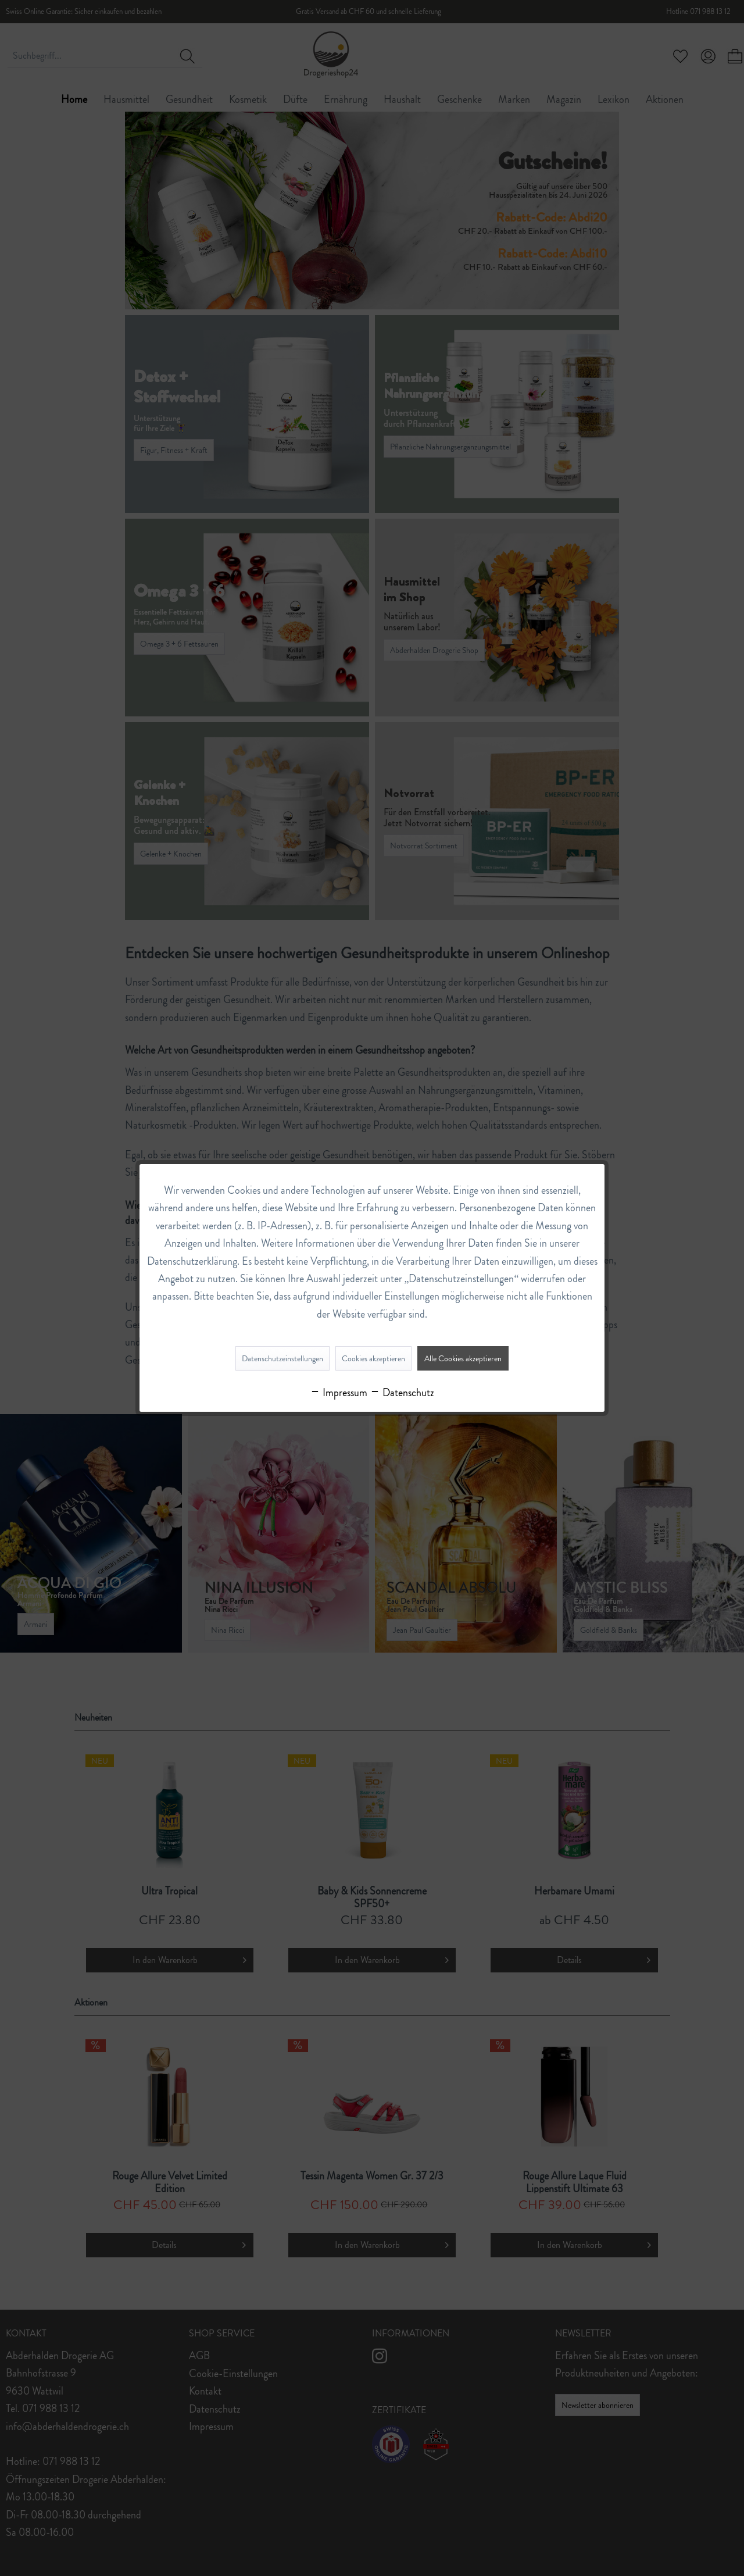 The width and height of the screenshot is (744, 2576). What do you see at coordinates (373, 1358) in the screenshot?
I see `Cookies akzeptieren` at bounding box center [373, 1358].